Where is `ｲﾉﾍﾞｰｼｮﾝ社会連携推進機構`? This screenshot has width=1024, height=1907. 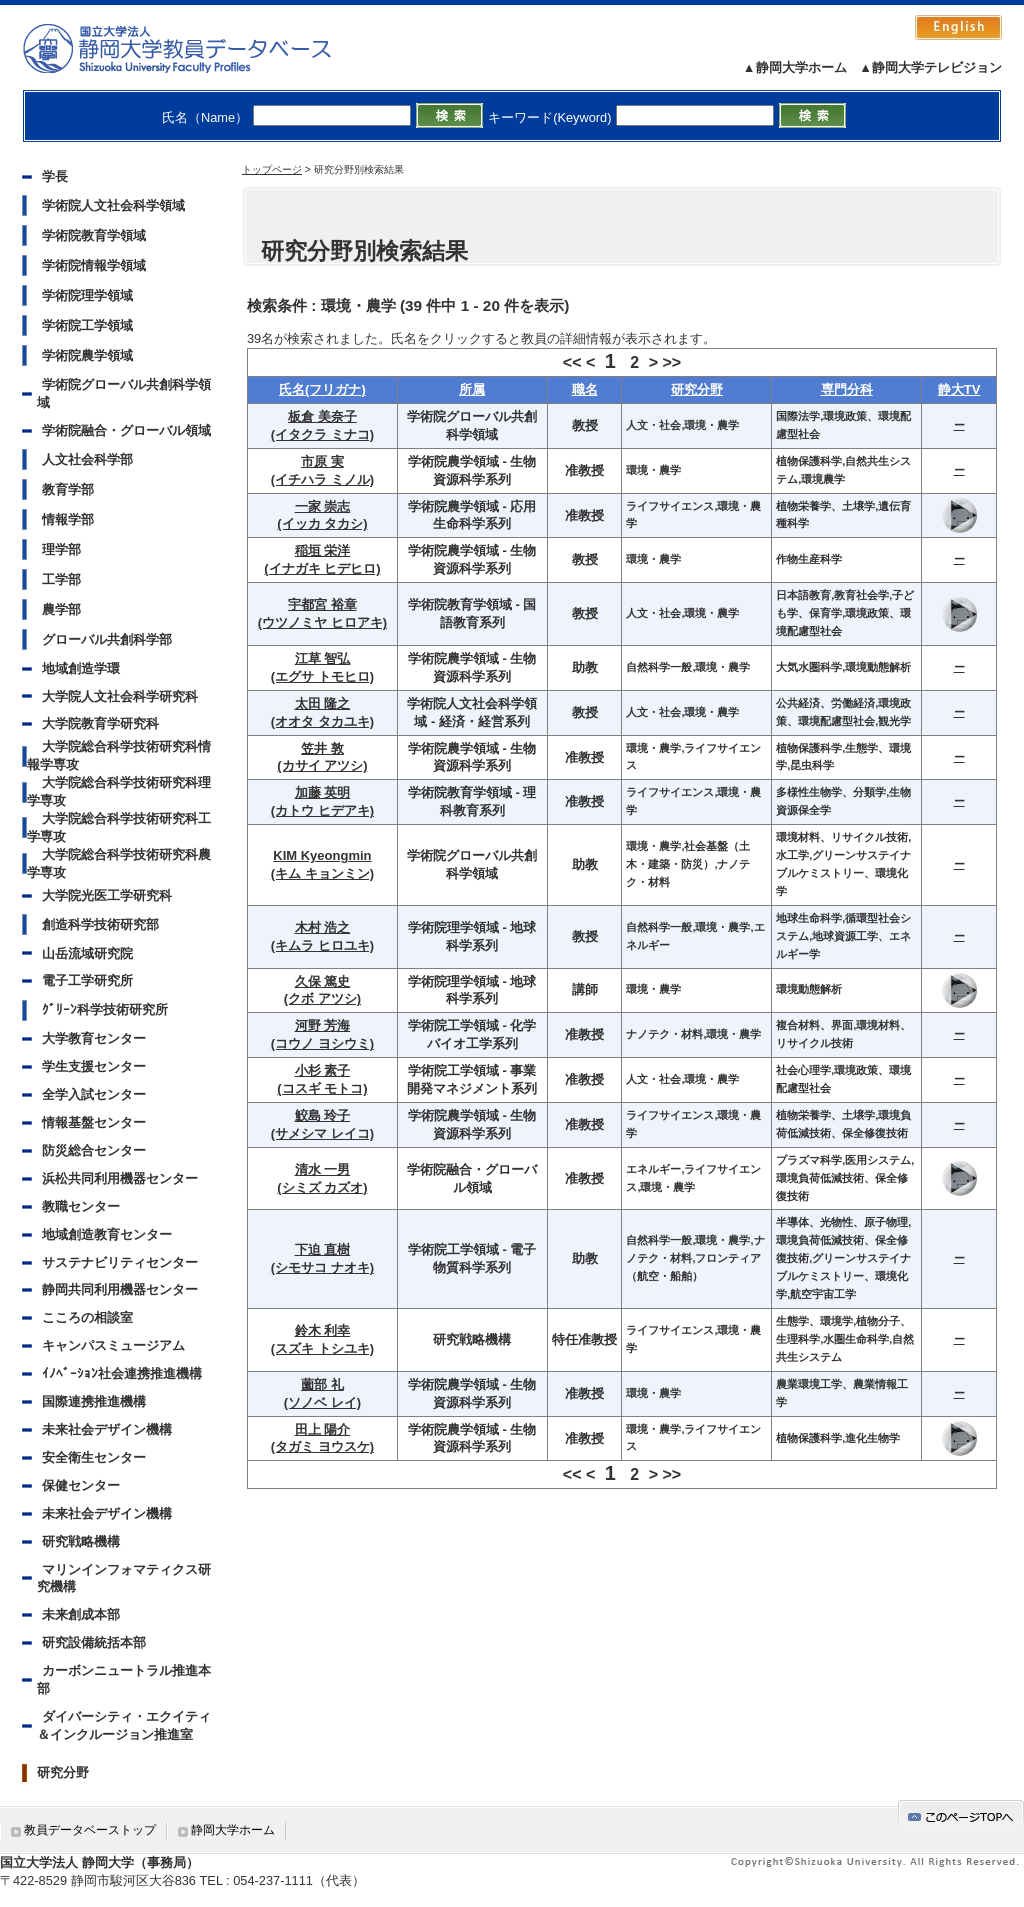
ｲﾉﾍﾞｰｼｮﾝ社会連携推進機構 is located at coordinates (122, 1373).